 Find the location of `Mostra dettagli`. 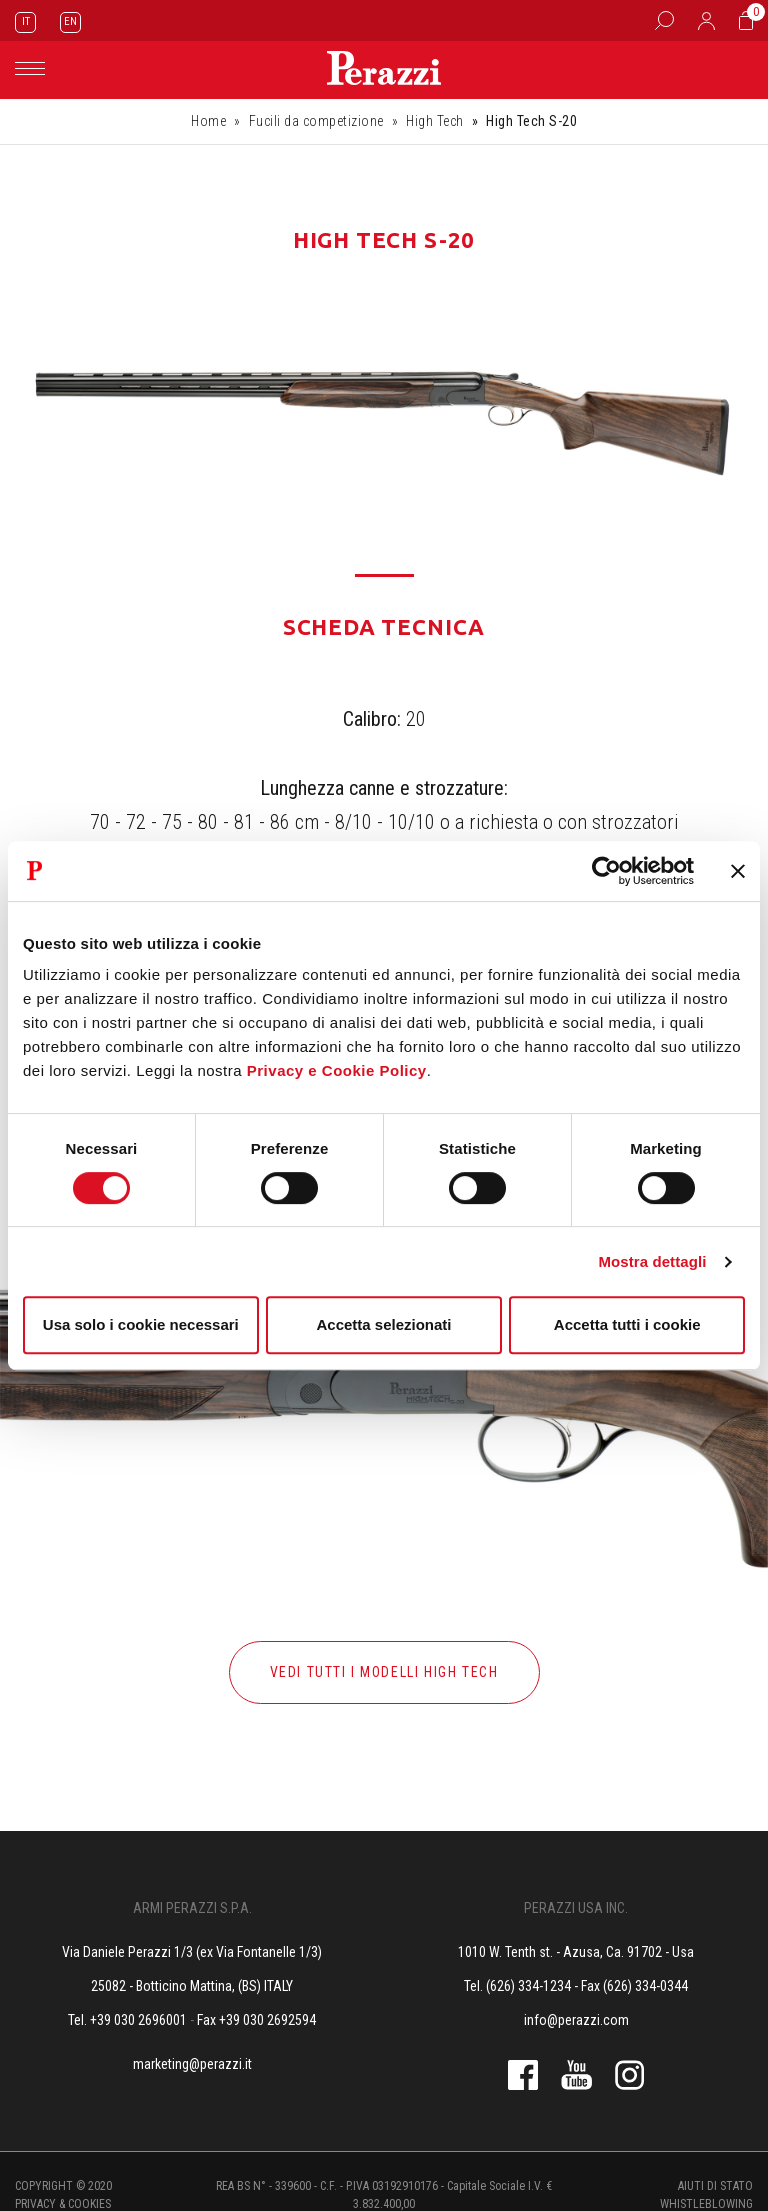

Mostra dettagli is located at coordinates (652, 1261).